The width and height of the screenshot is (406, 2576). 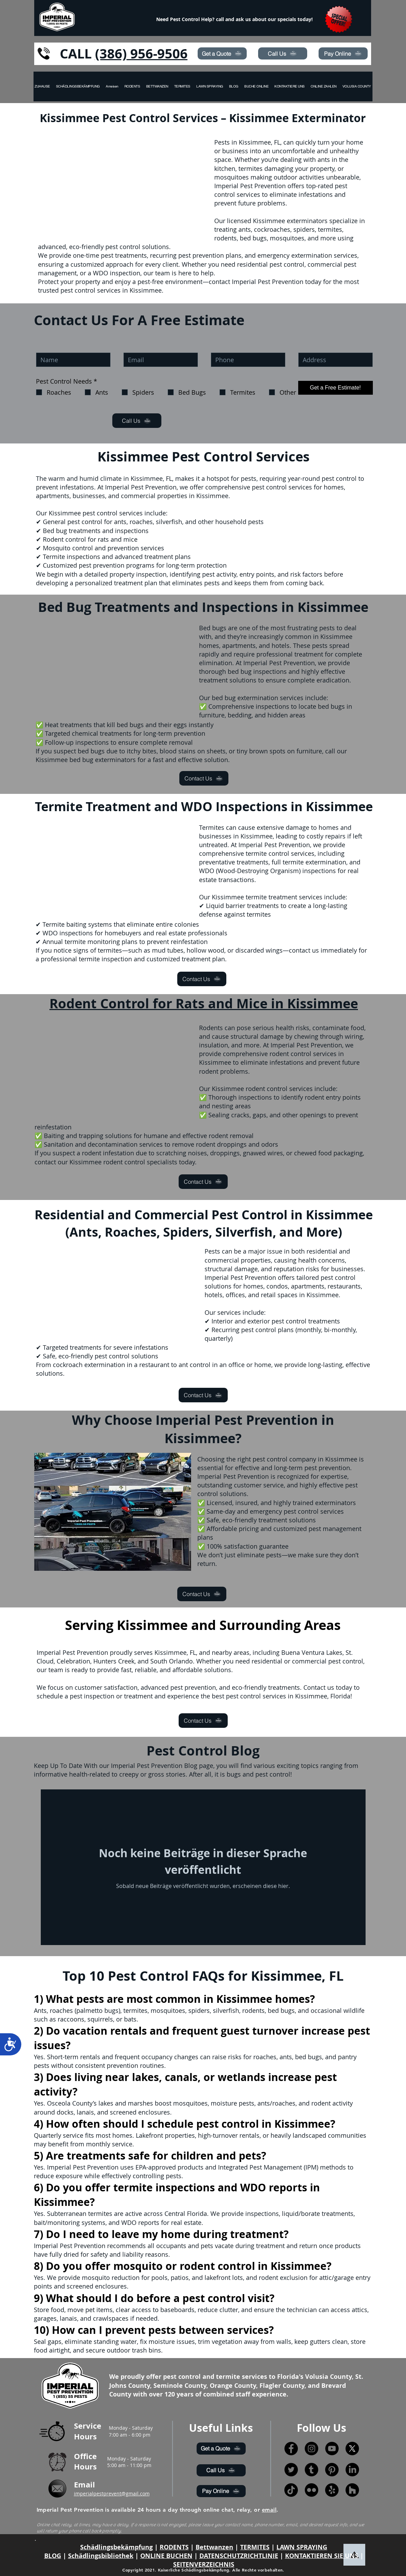 What do you see at coordinates (282, 53) in the screenshot?
I see `[Call Us]` at bounding box center [282, 53].